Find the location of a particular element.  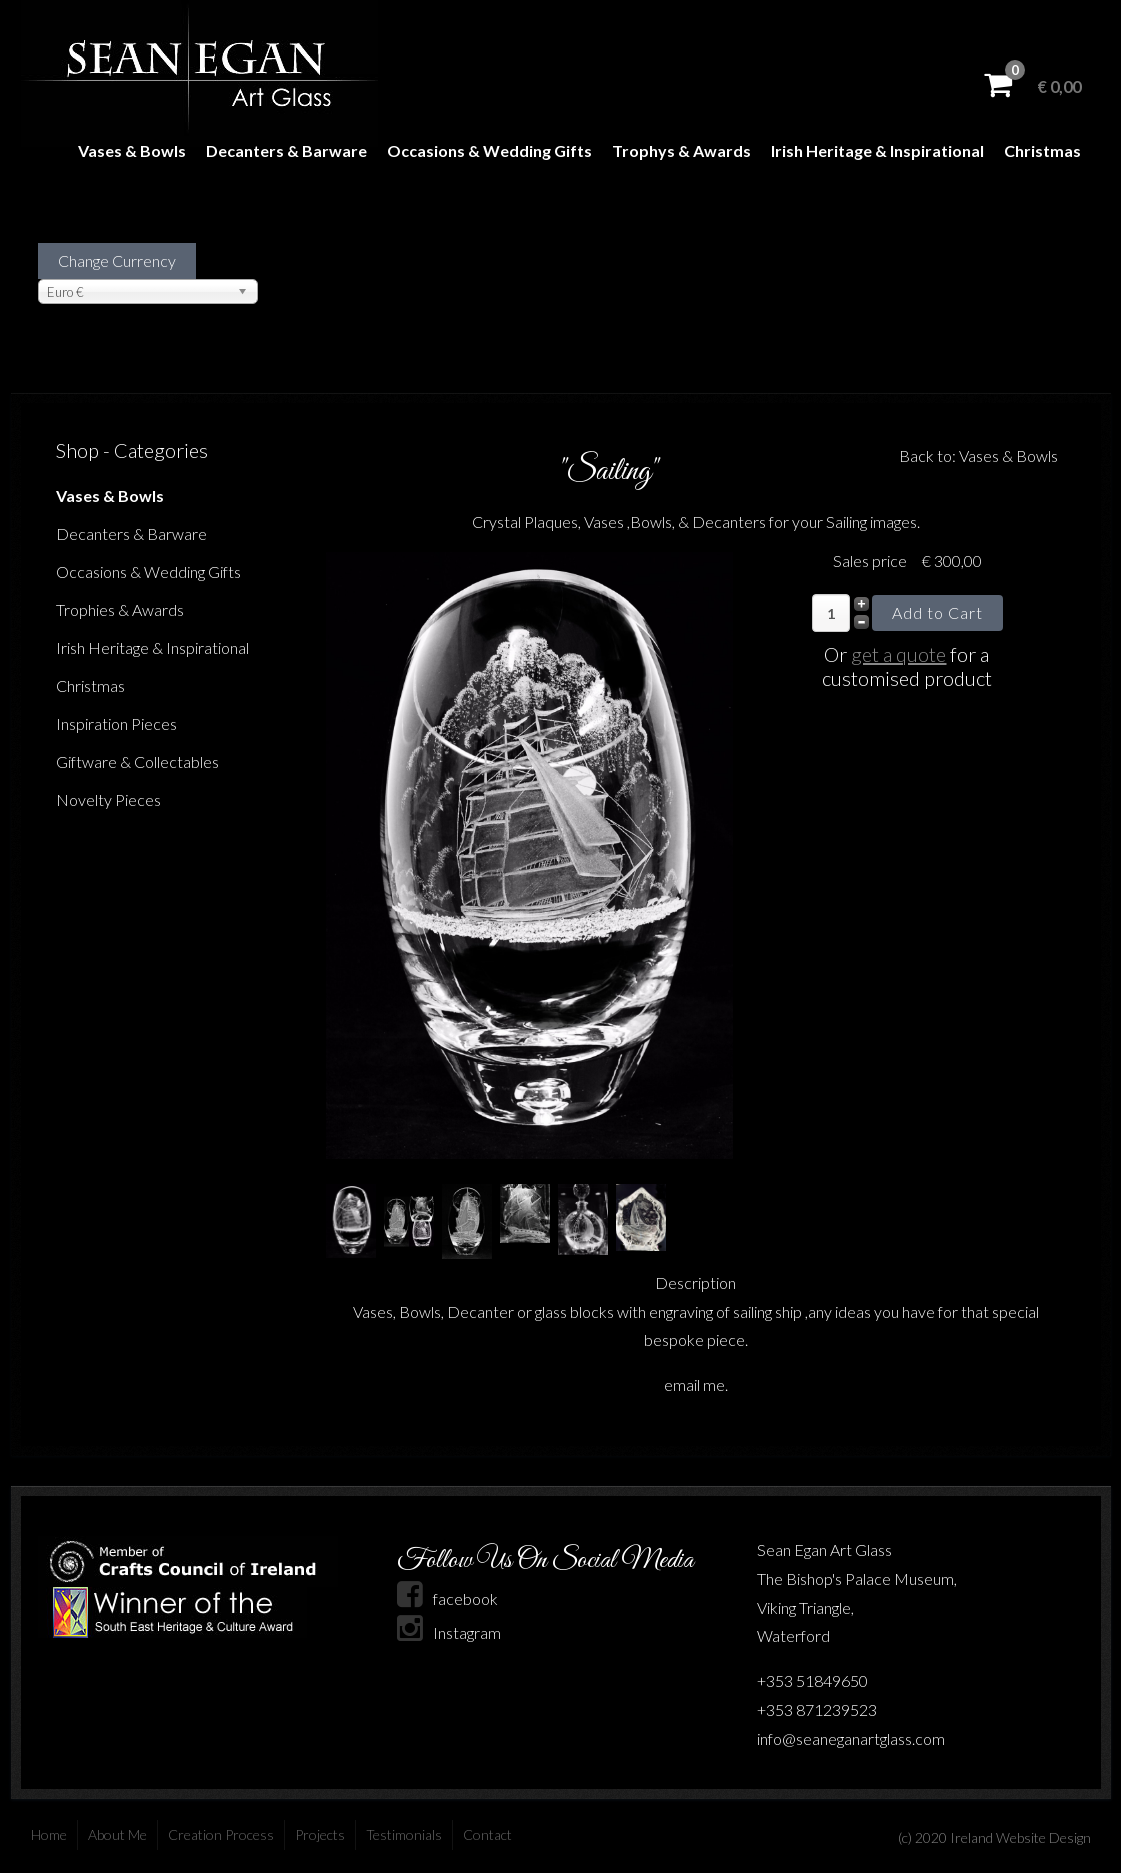

Back to: Vases & Bowls is located at coordinates (978, 455).